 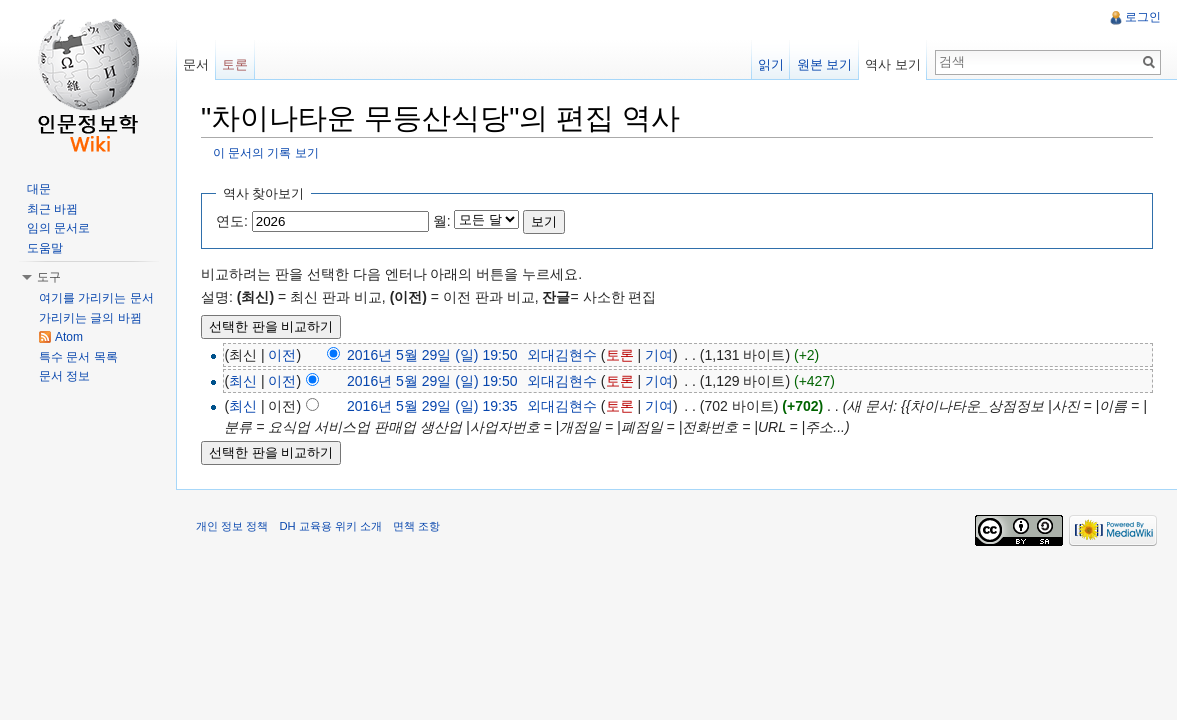 What do you see at coordinates (64, 376) in the screenshot?
I see `문서 정보` at bounding box center [64, 376].